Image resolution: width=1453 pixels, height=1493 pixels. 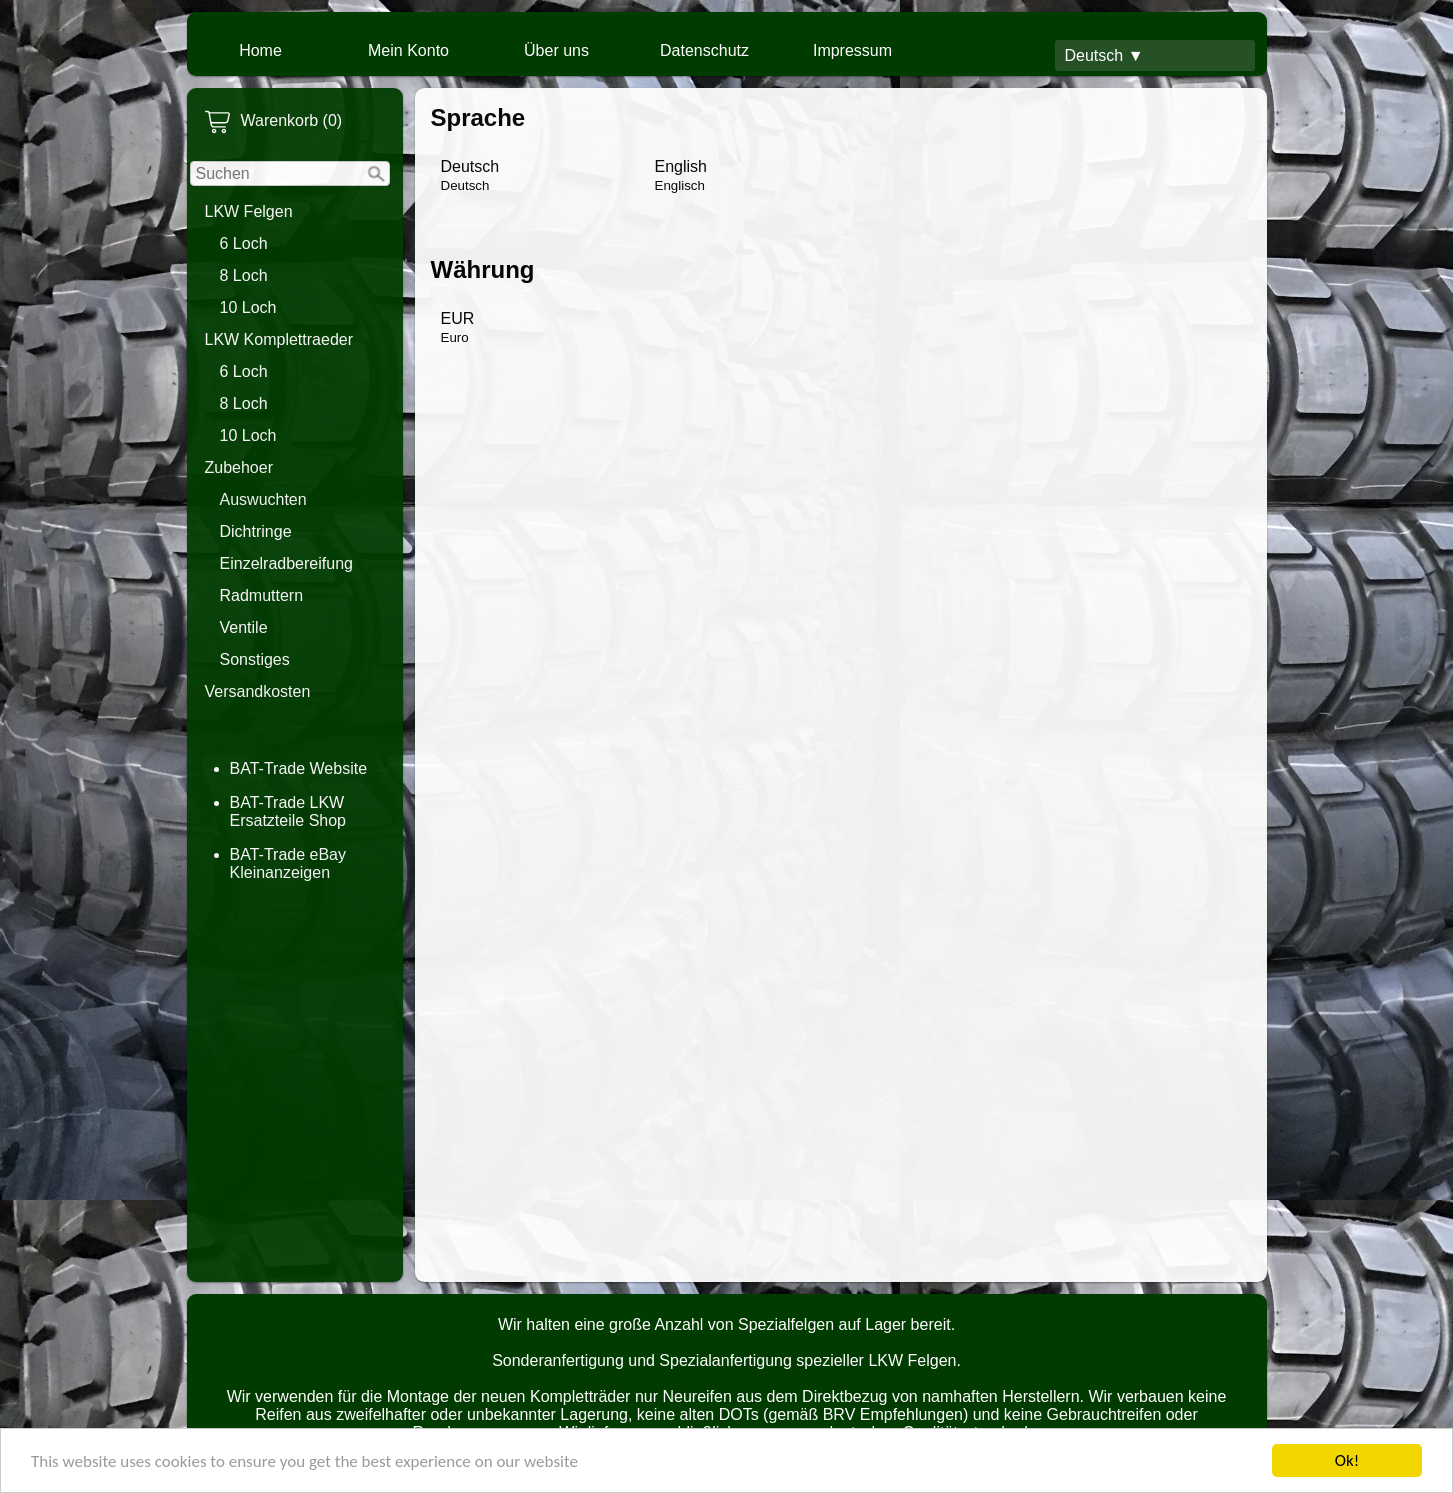 I want to click on Auswuchten, so click(x=263, y=499).